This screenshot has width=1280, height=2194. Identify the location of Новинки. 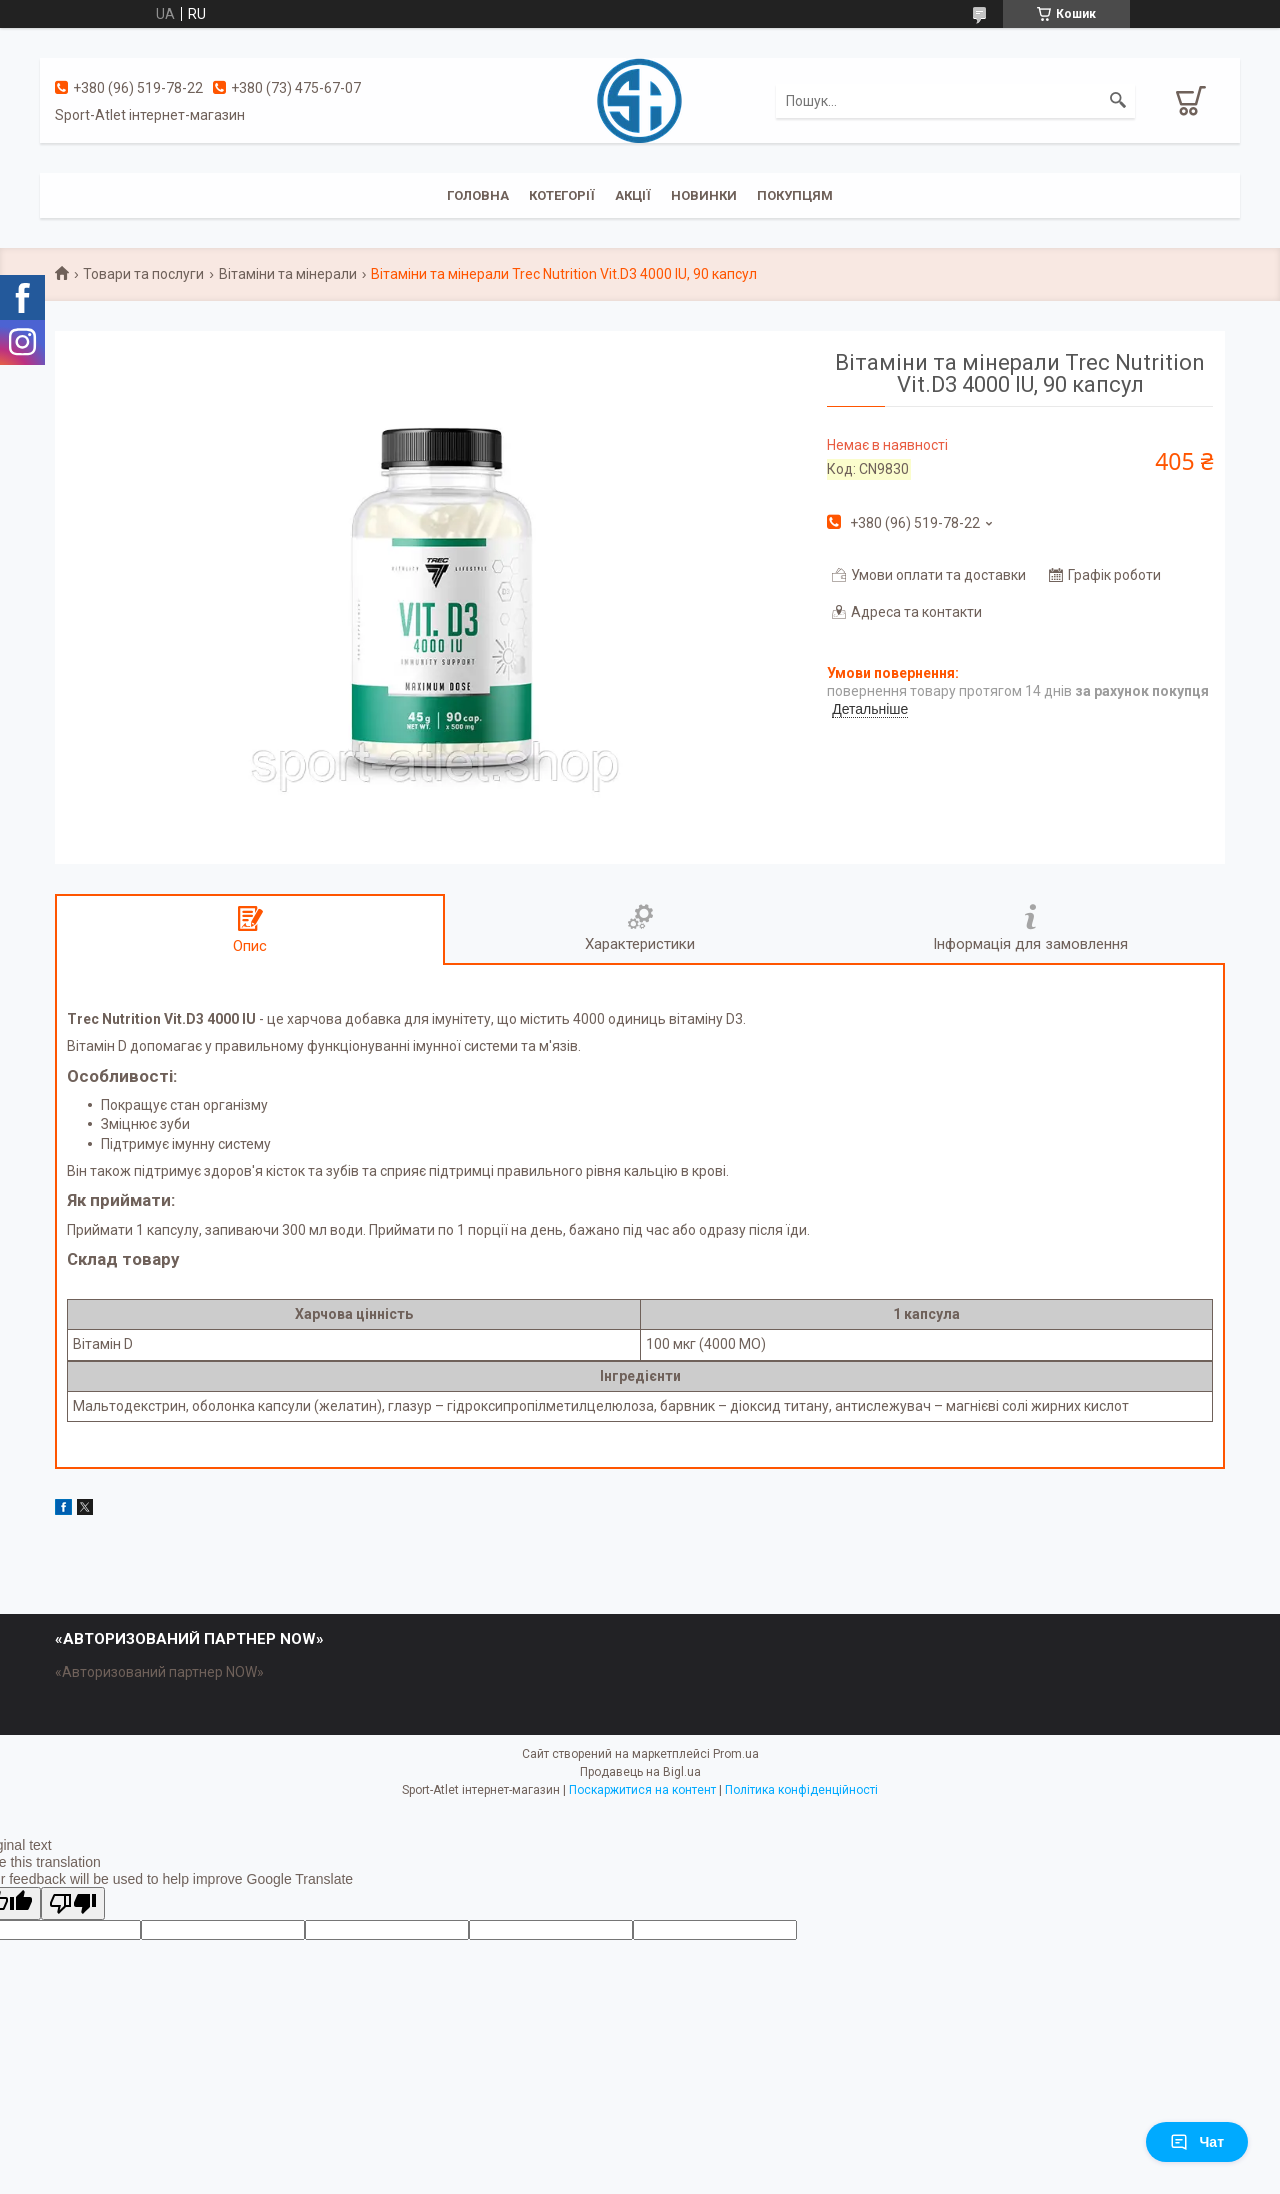
(704, 195).